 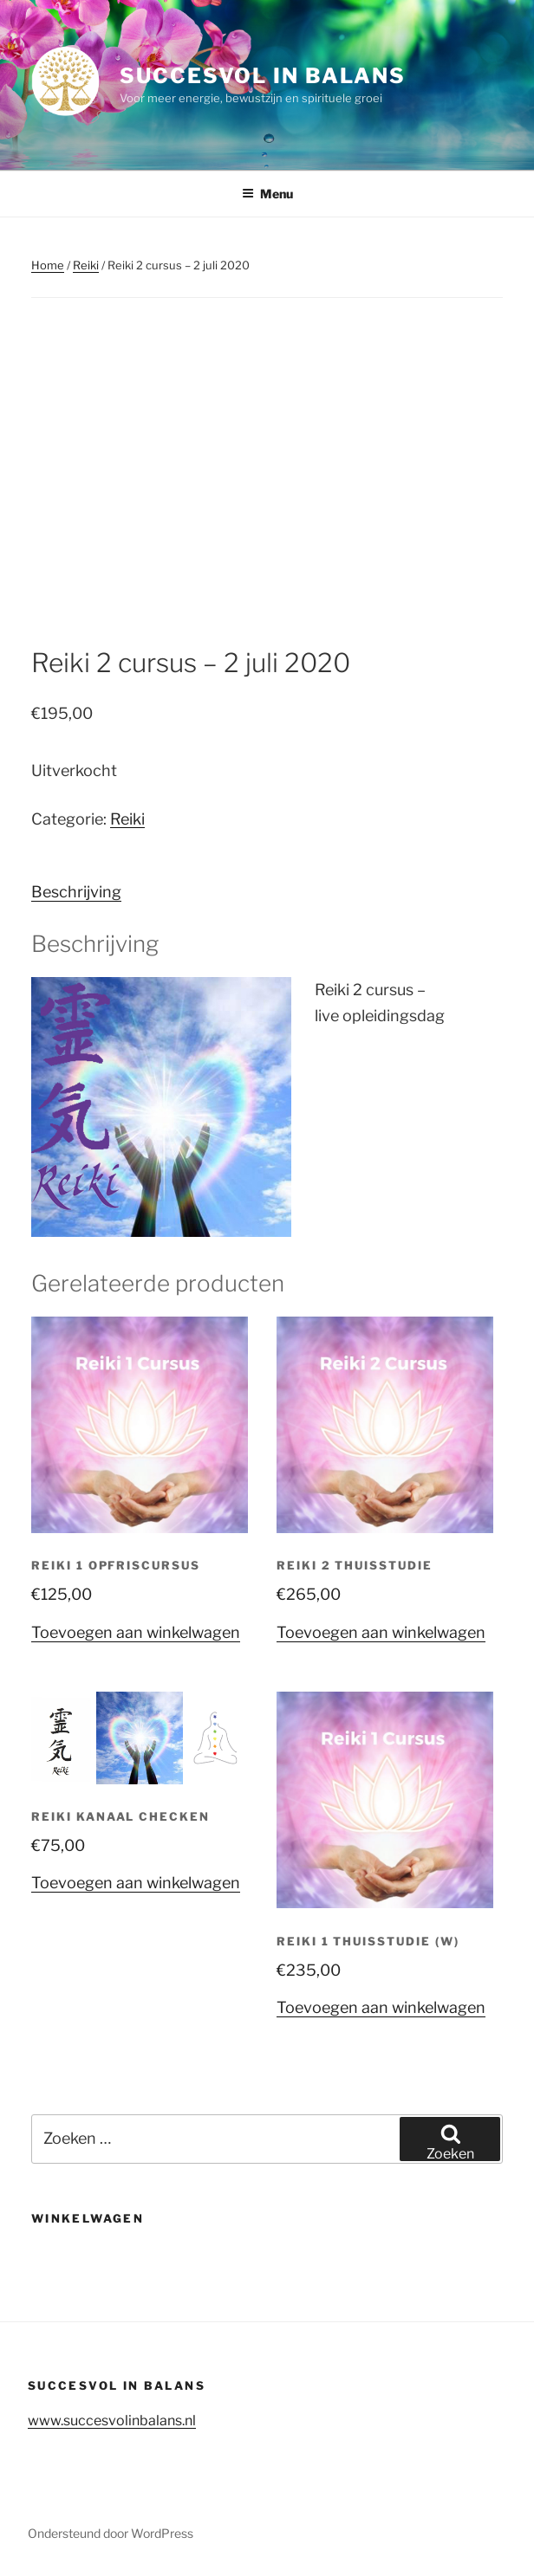 I want to click on Home, so click(x=47, y=265).